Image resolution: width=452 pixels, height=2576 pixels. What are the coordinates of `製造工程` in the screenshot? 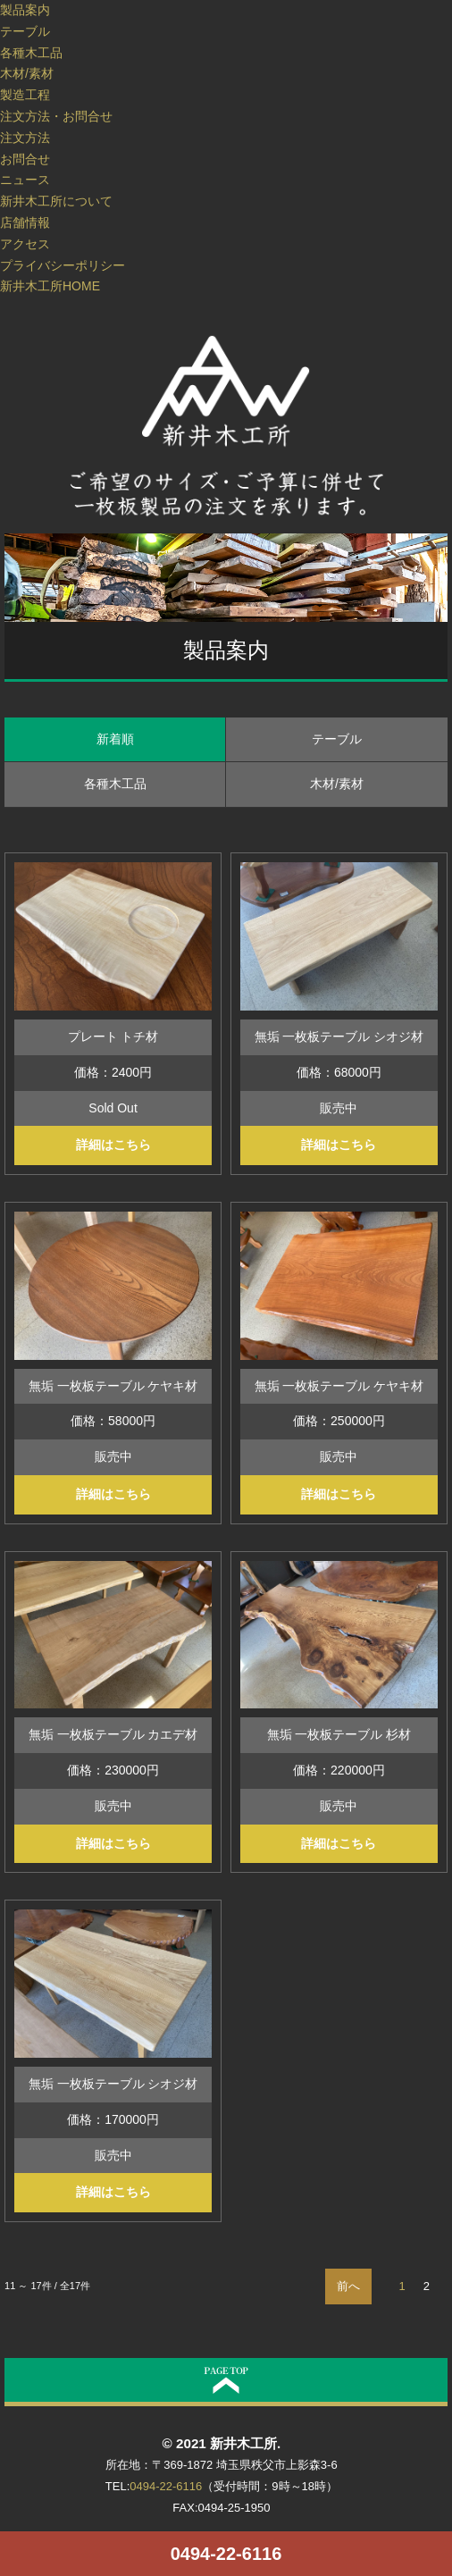 It's located at (25, 95).